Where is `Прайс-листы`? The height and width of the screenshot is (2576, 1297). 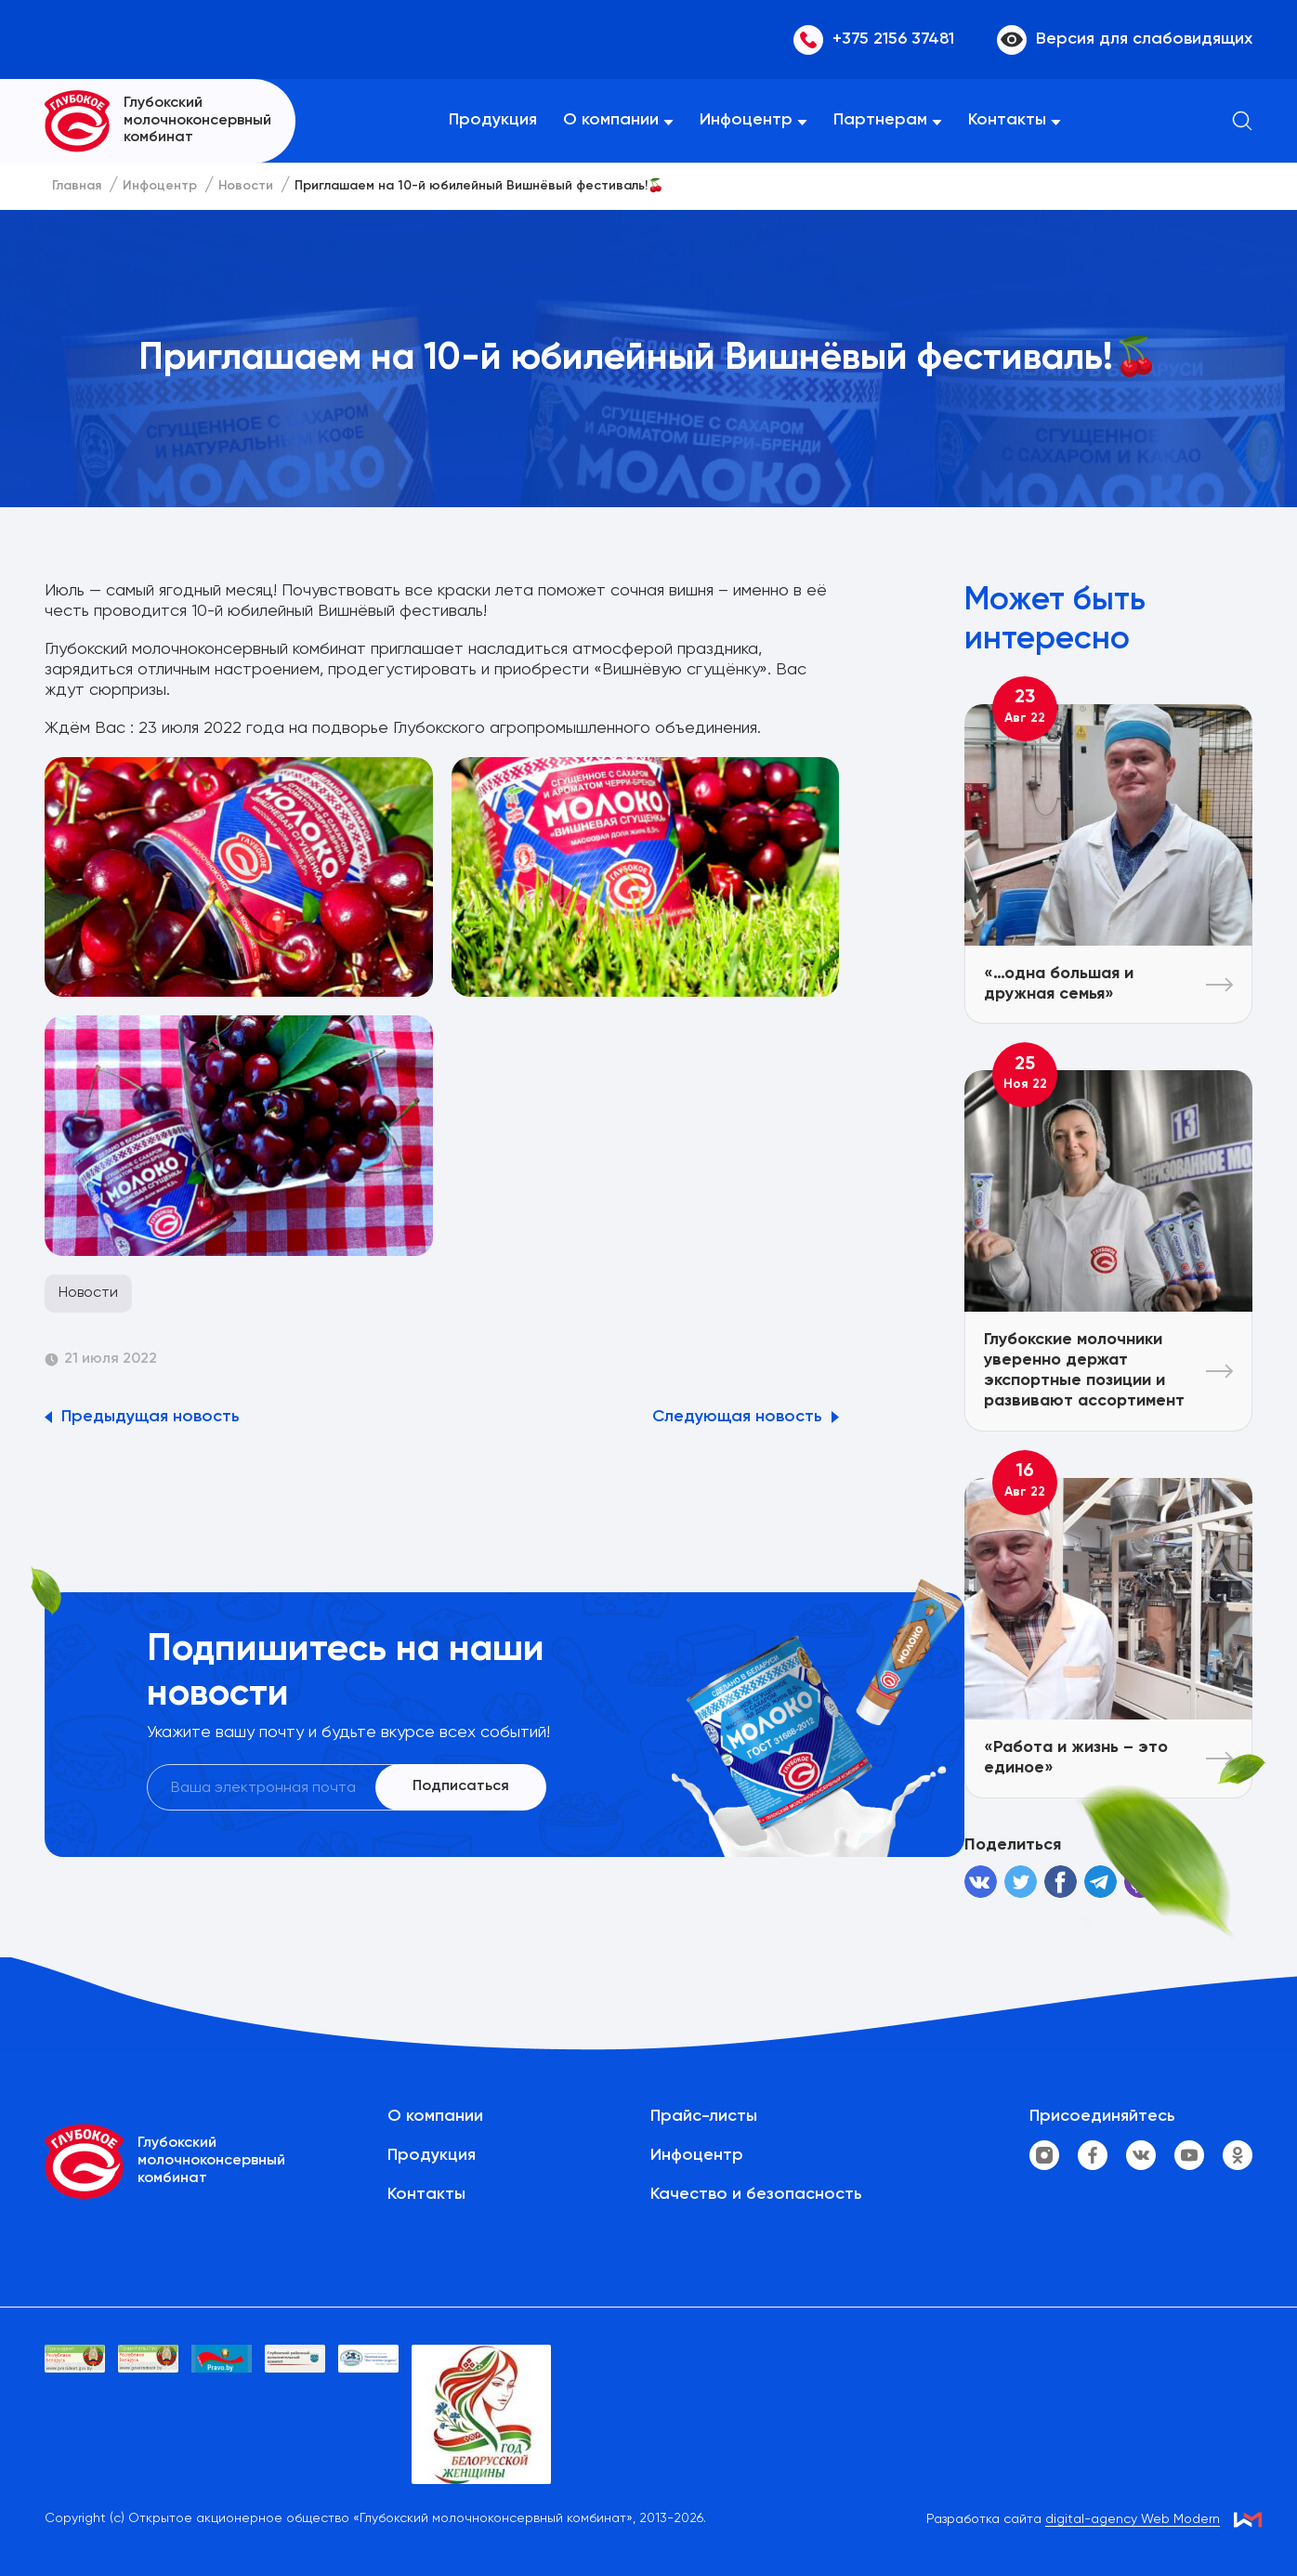
Прайс-листы is located at coordinates (703, 2116).